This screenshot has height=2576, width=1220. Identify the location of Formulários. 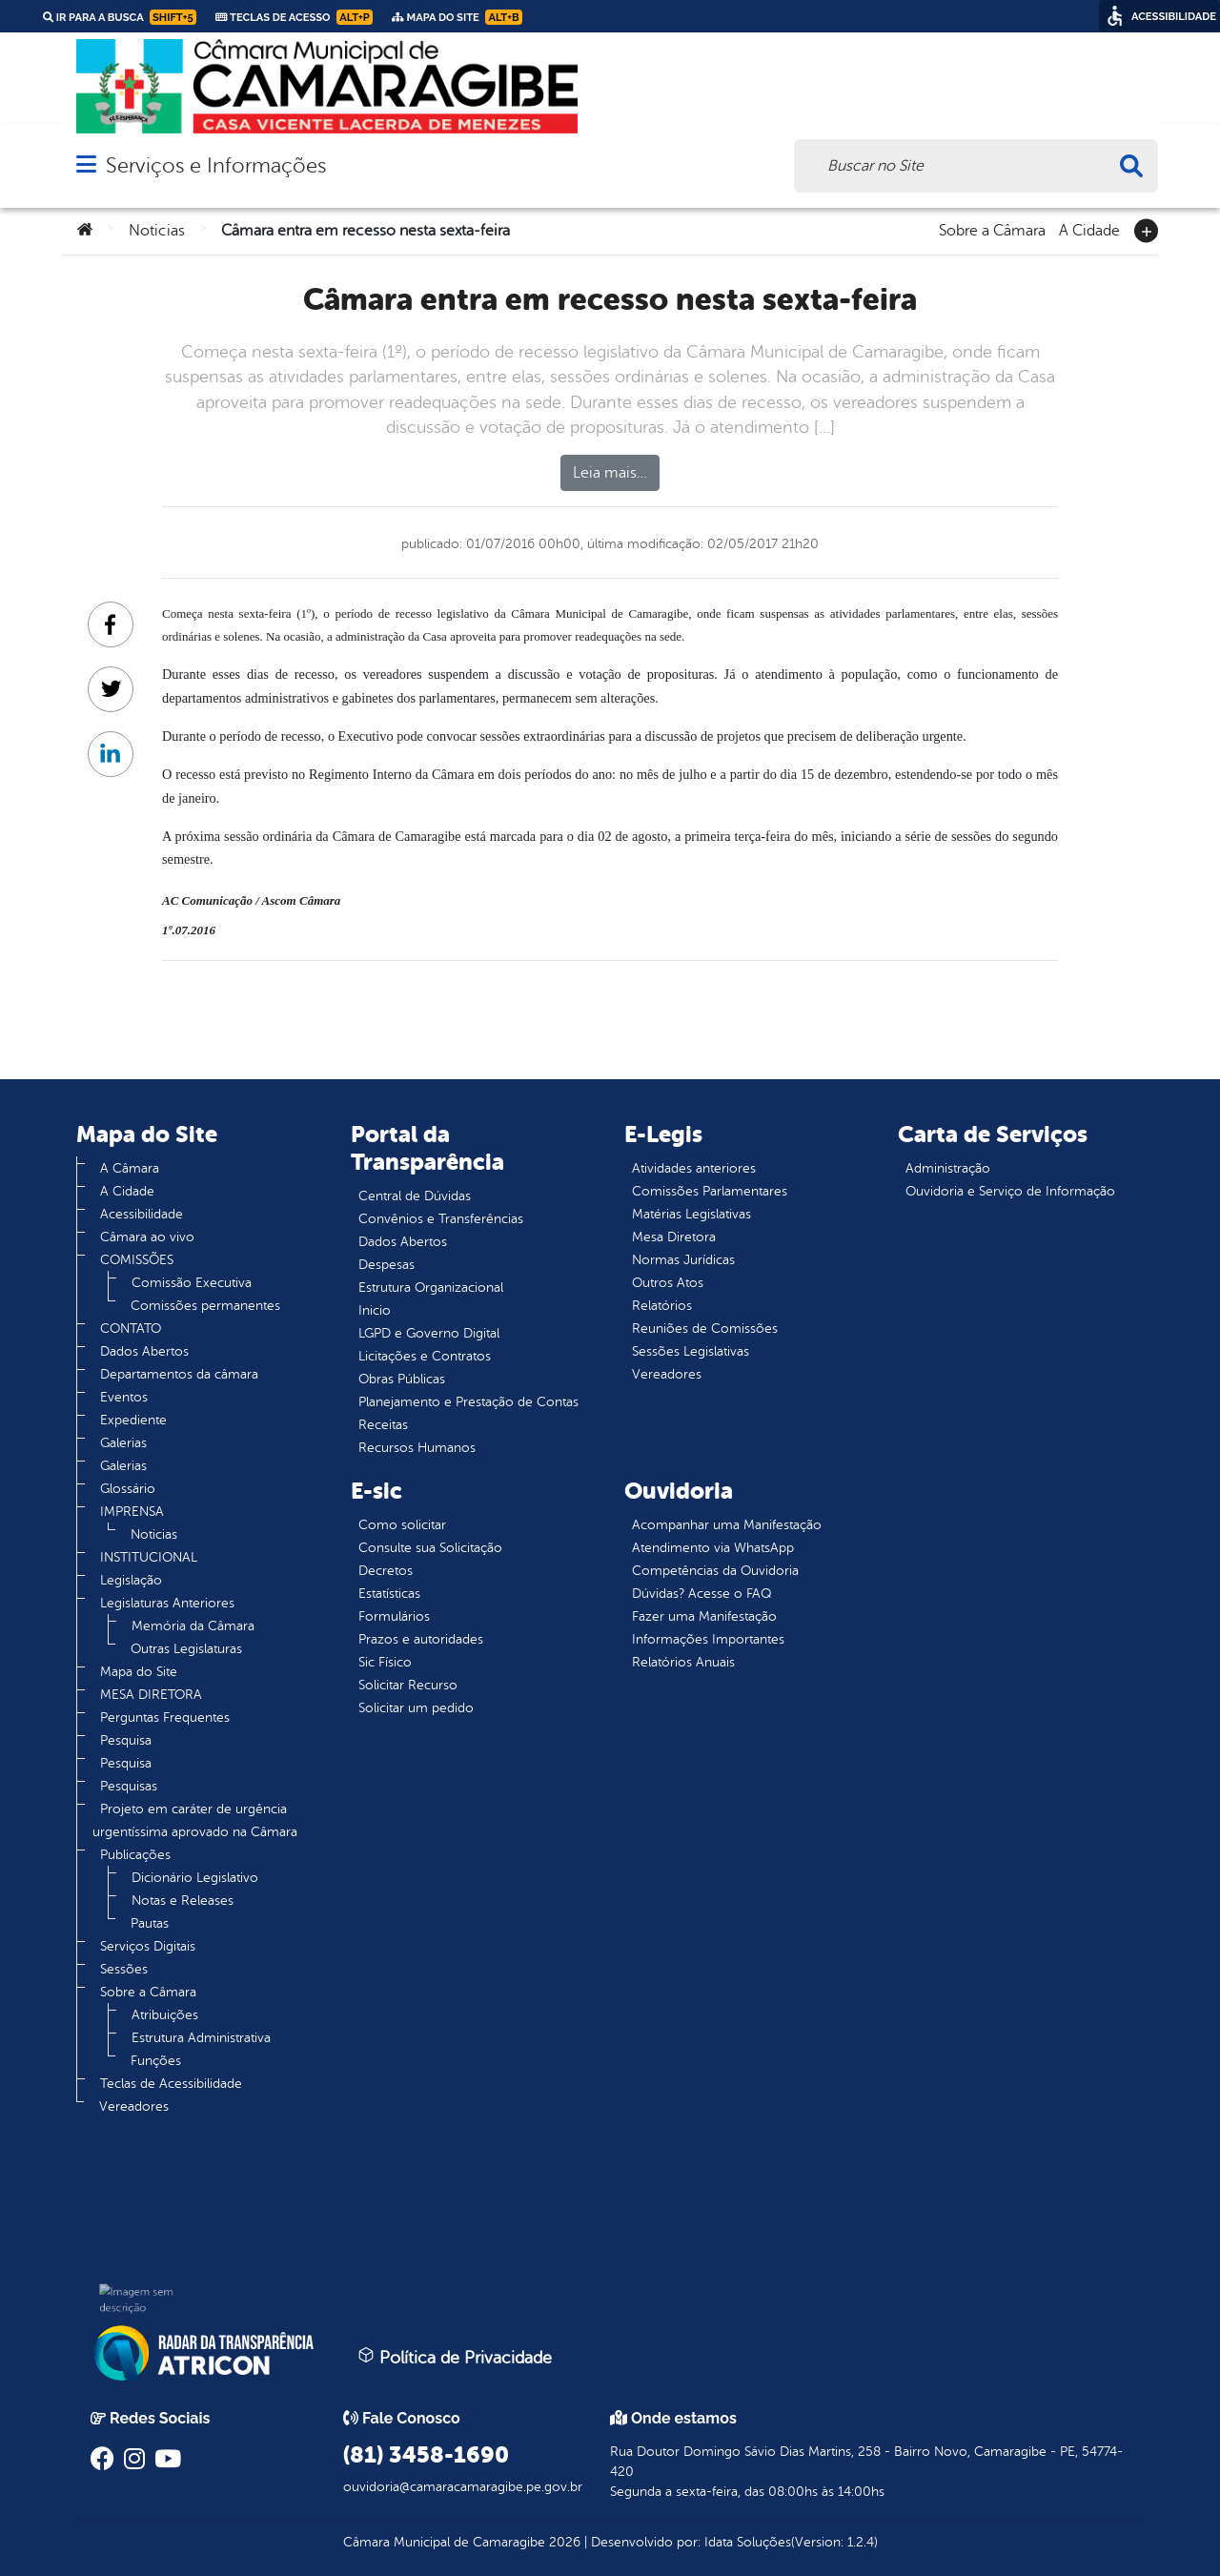
(394, 1616).